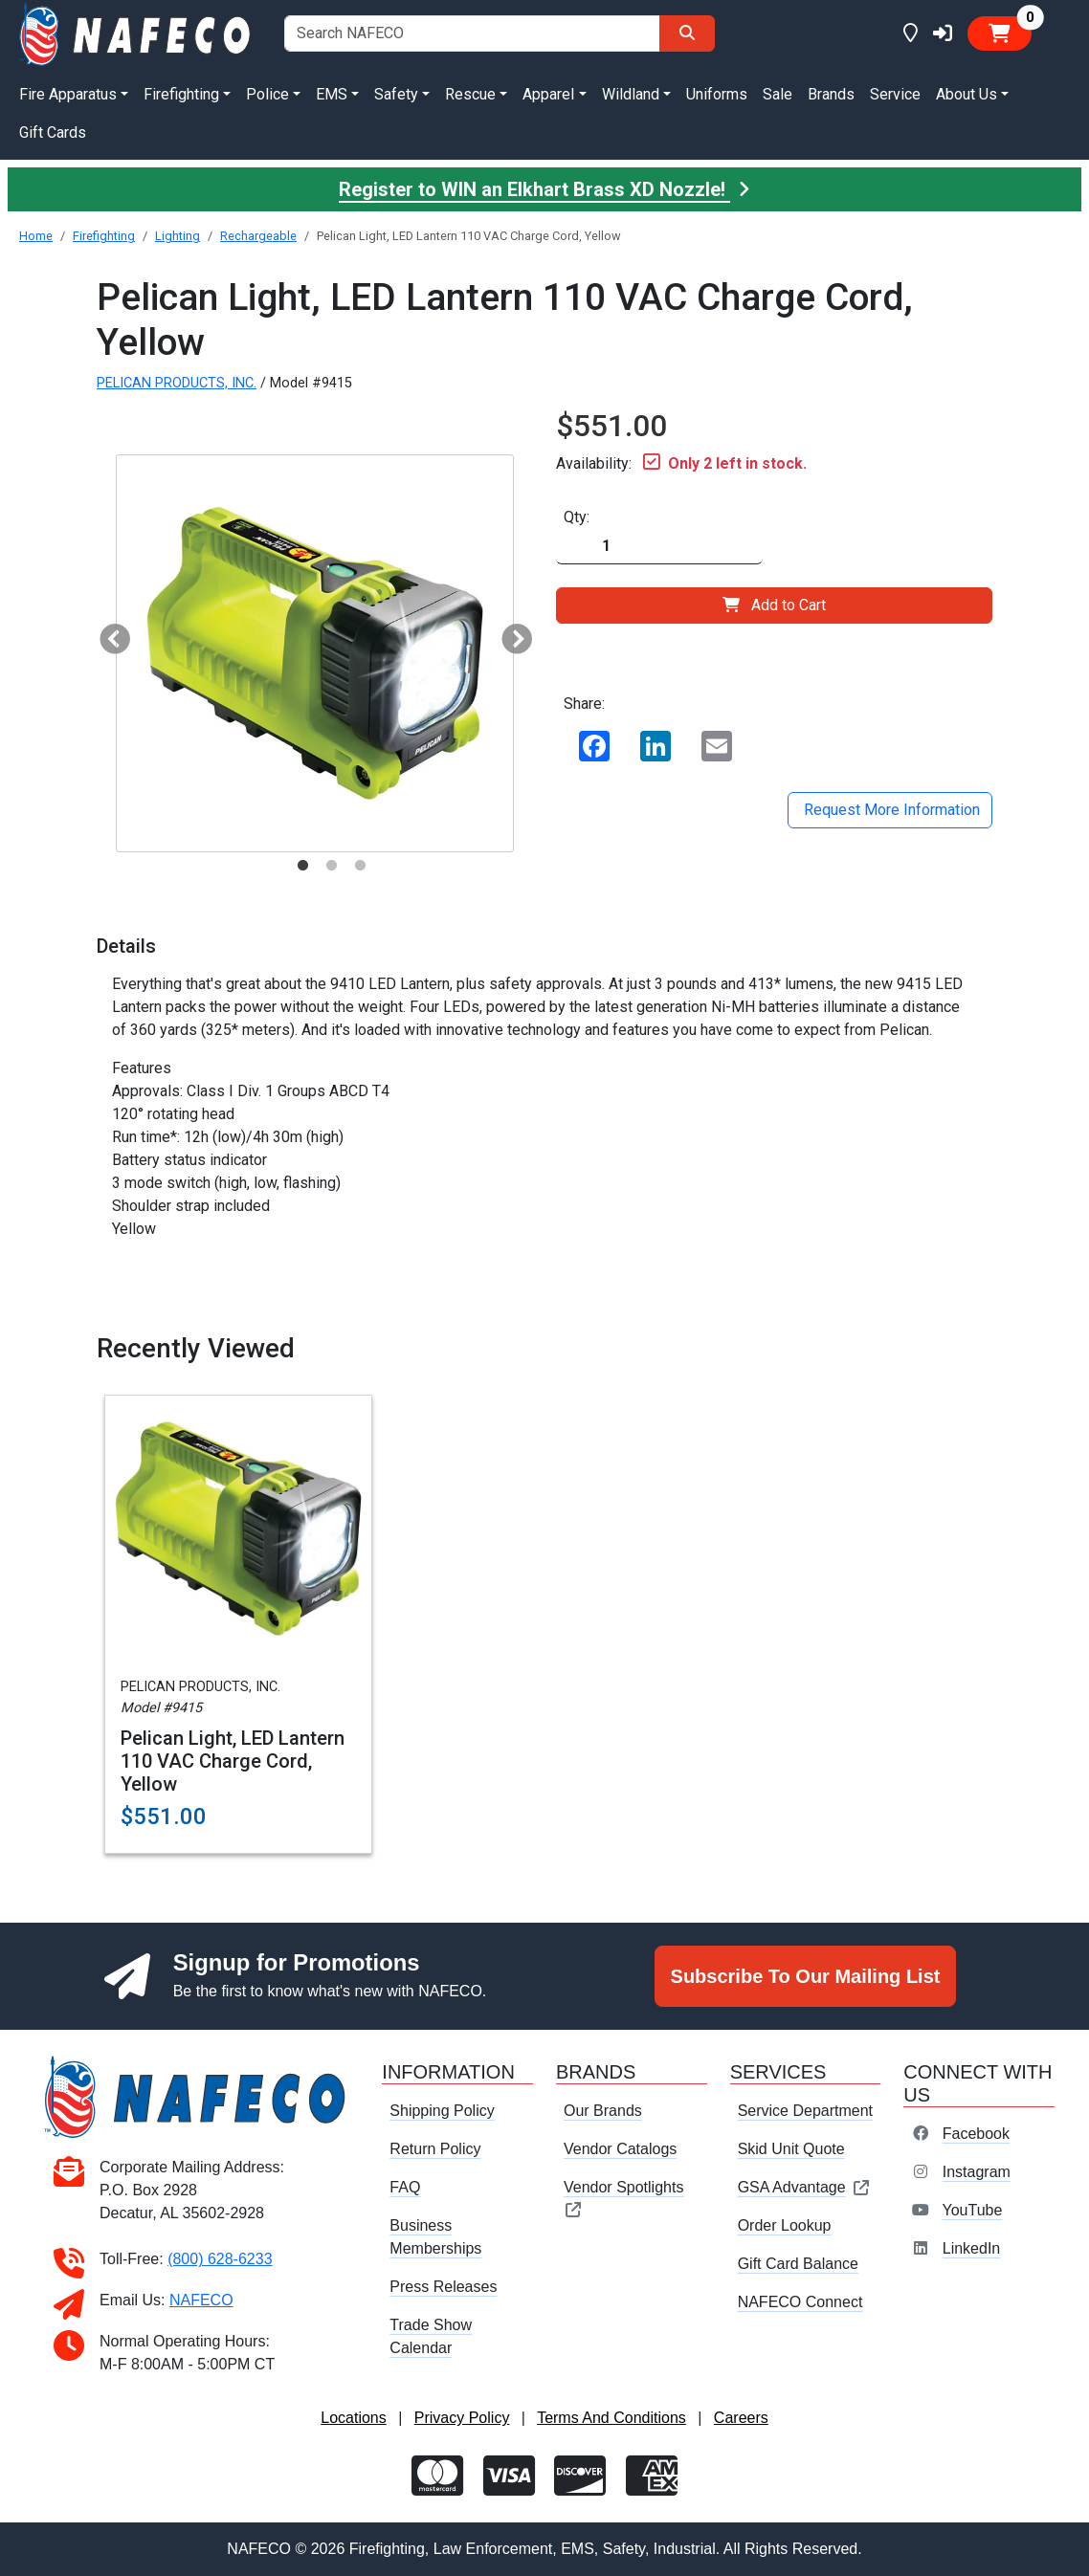 The width and height of the screenshot is (1089, 2576). I want to click on Add to Cart, so click(774, 605).